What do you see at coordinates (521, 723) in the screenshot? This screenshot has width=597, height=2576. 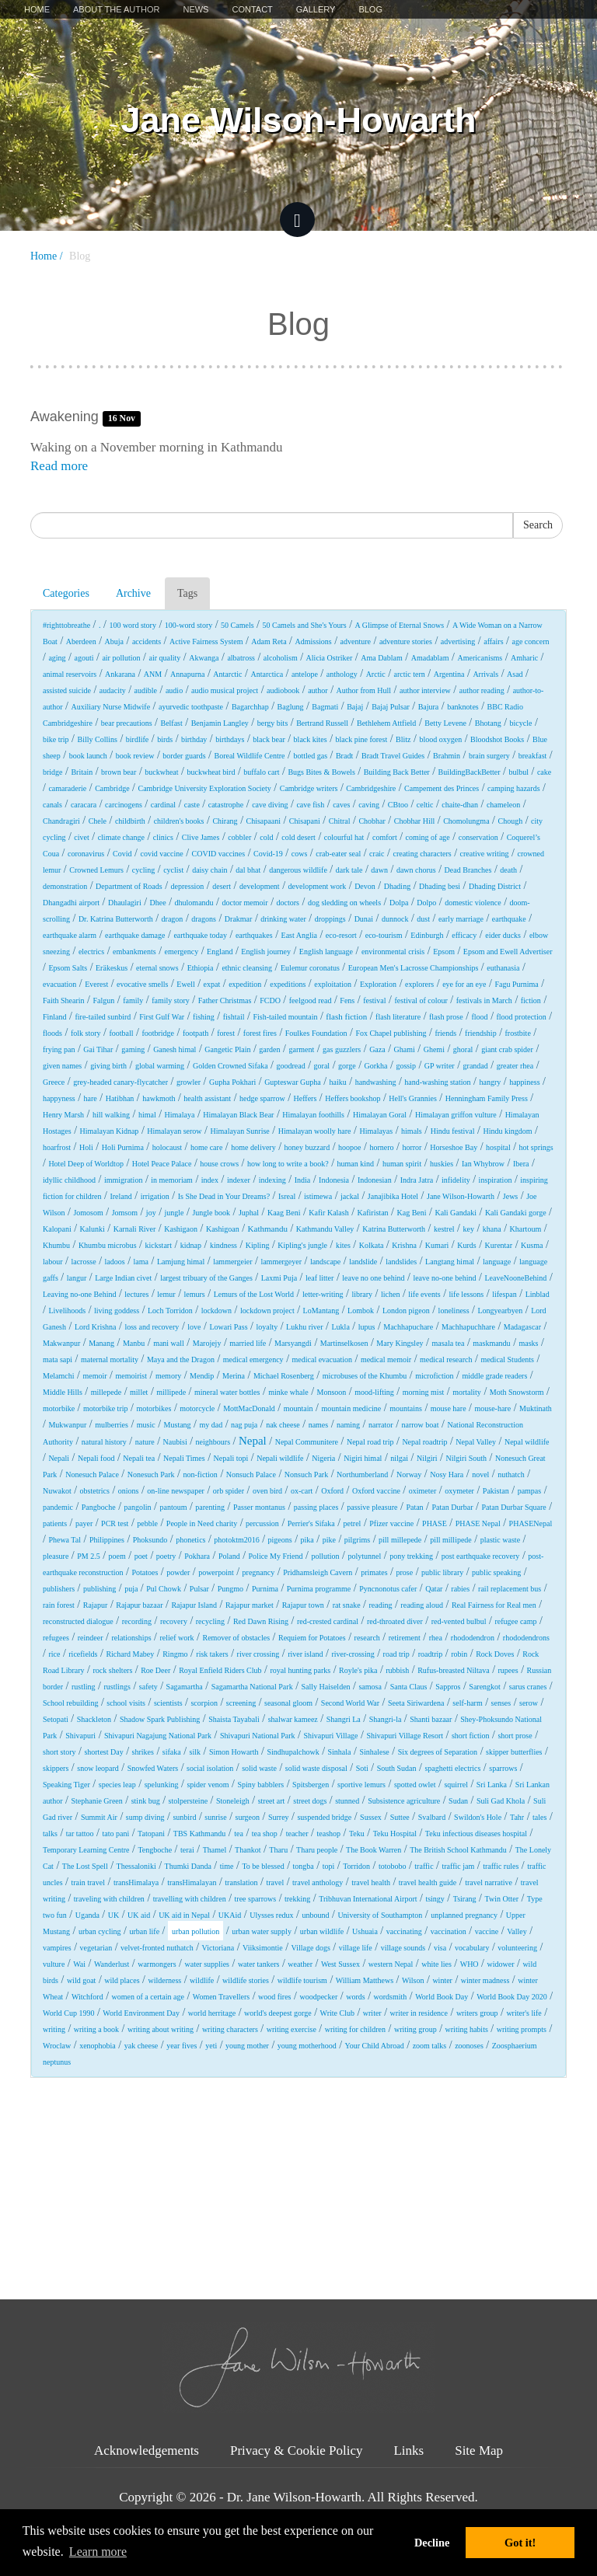 I see `bicycle` at bounding box center [521, 723].